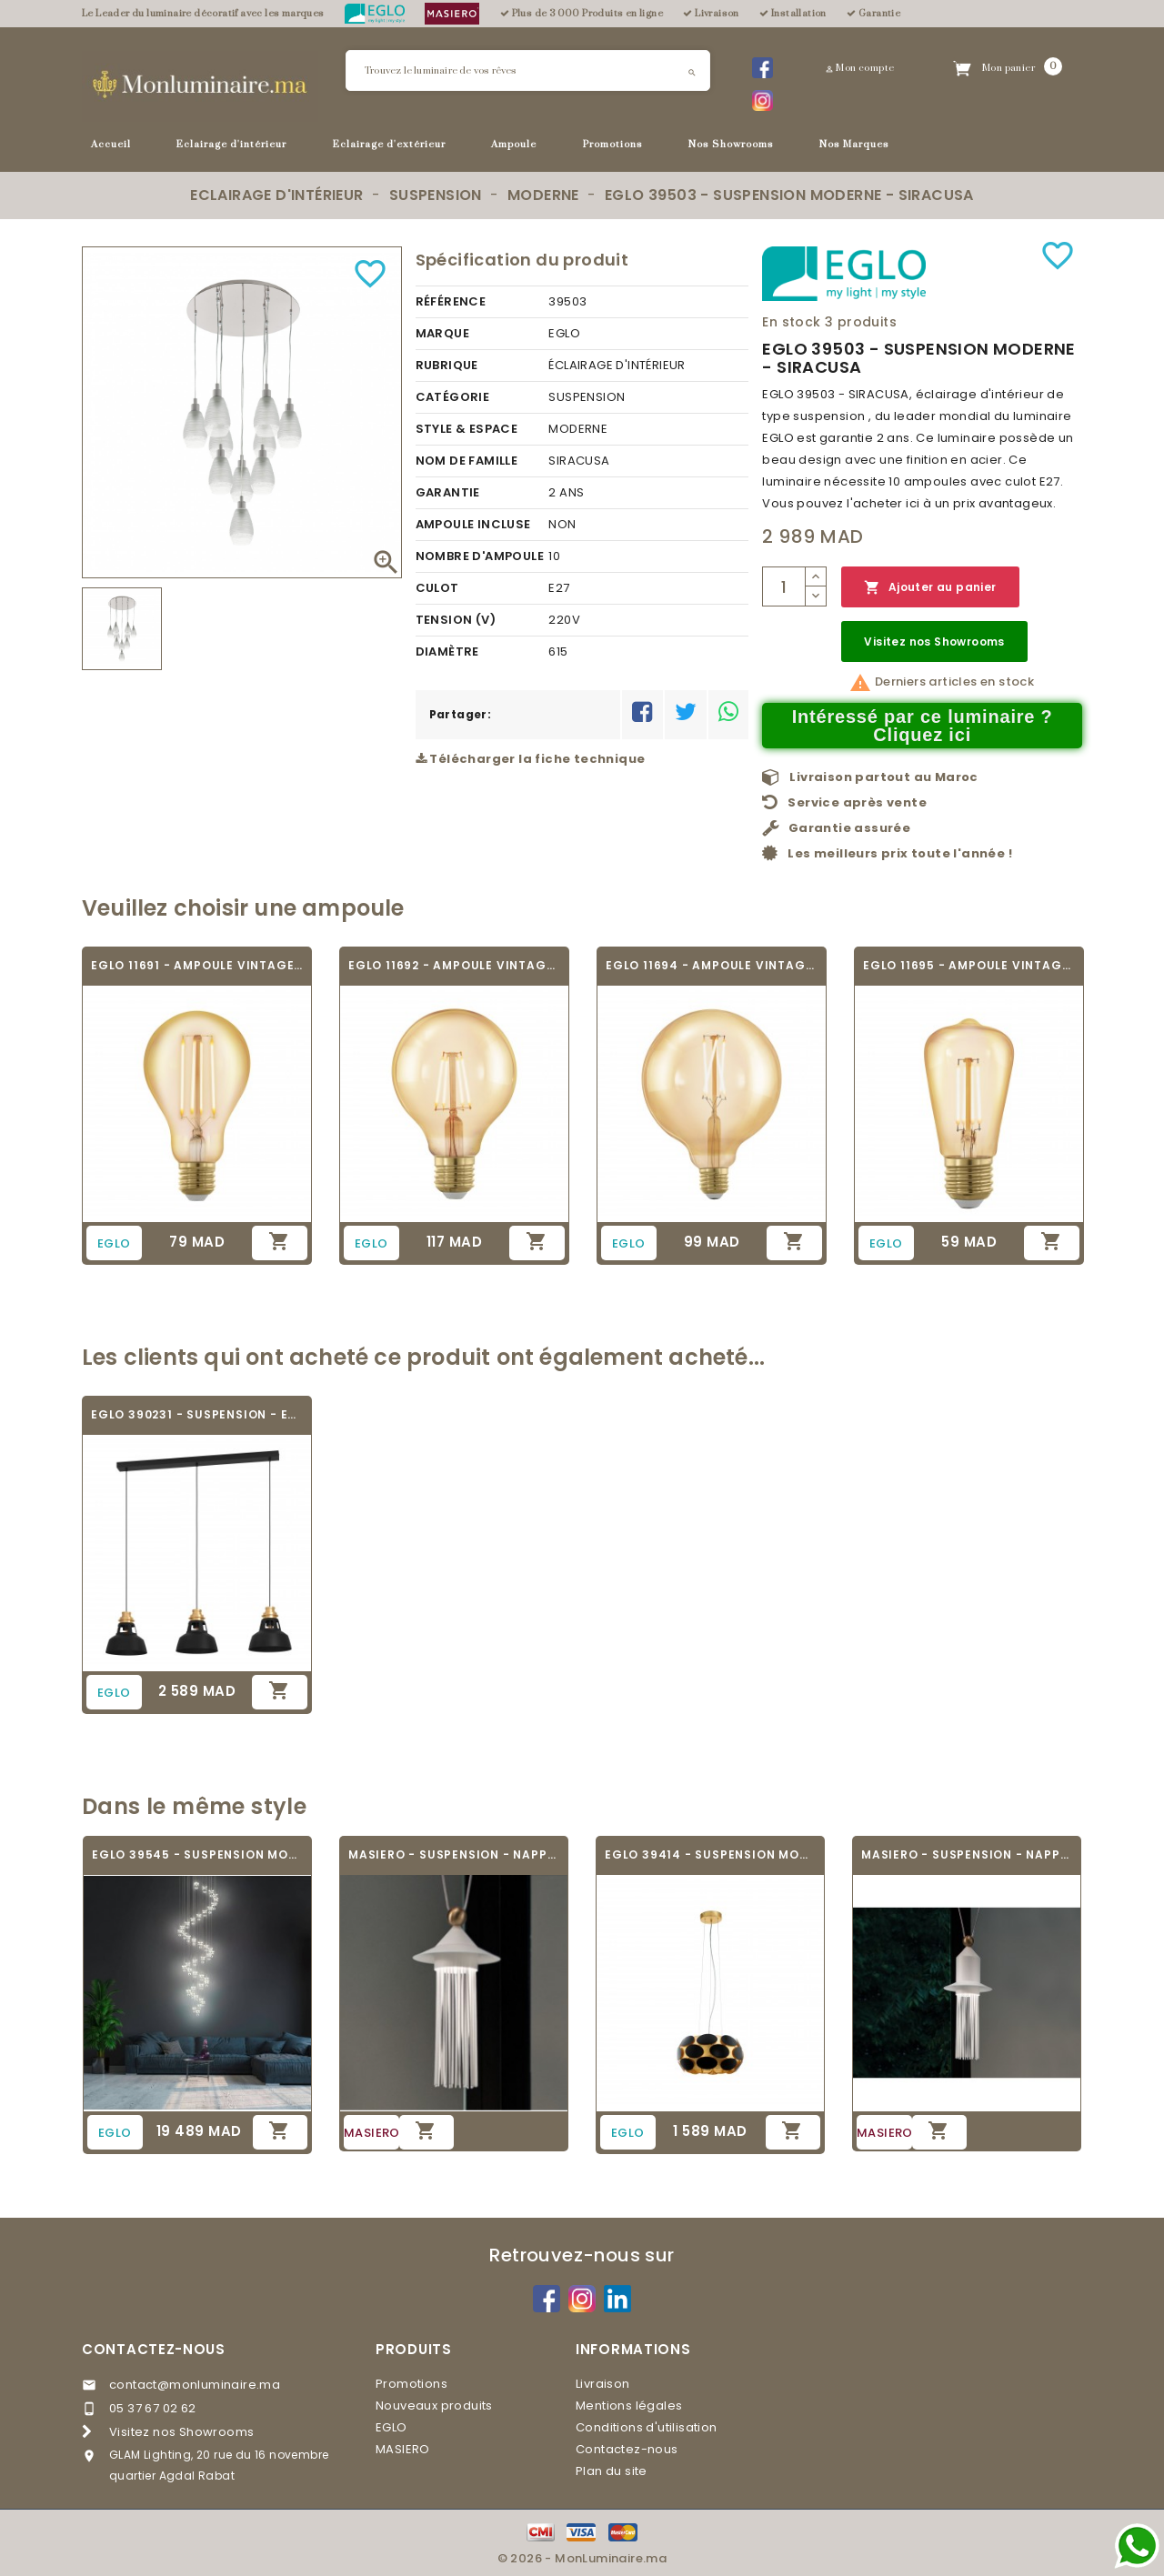  Describe the element at coordinates (934, 641) in the screenshot. I see `Visitez nos Showrooms` at that location.